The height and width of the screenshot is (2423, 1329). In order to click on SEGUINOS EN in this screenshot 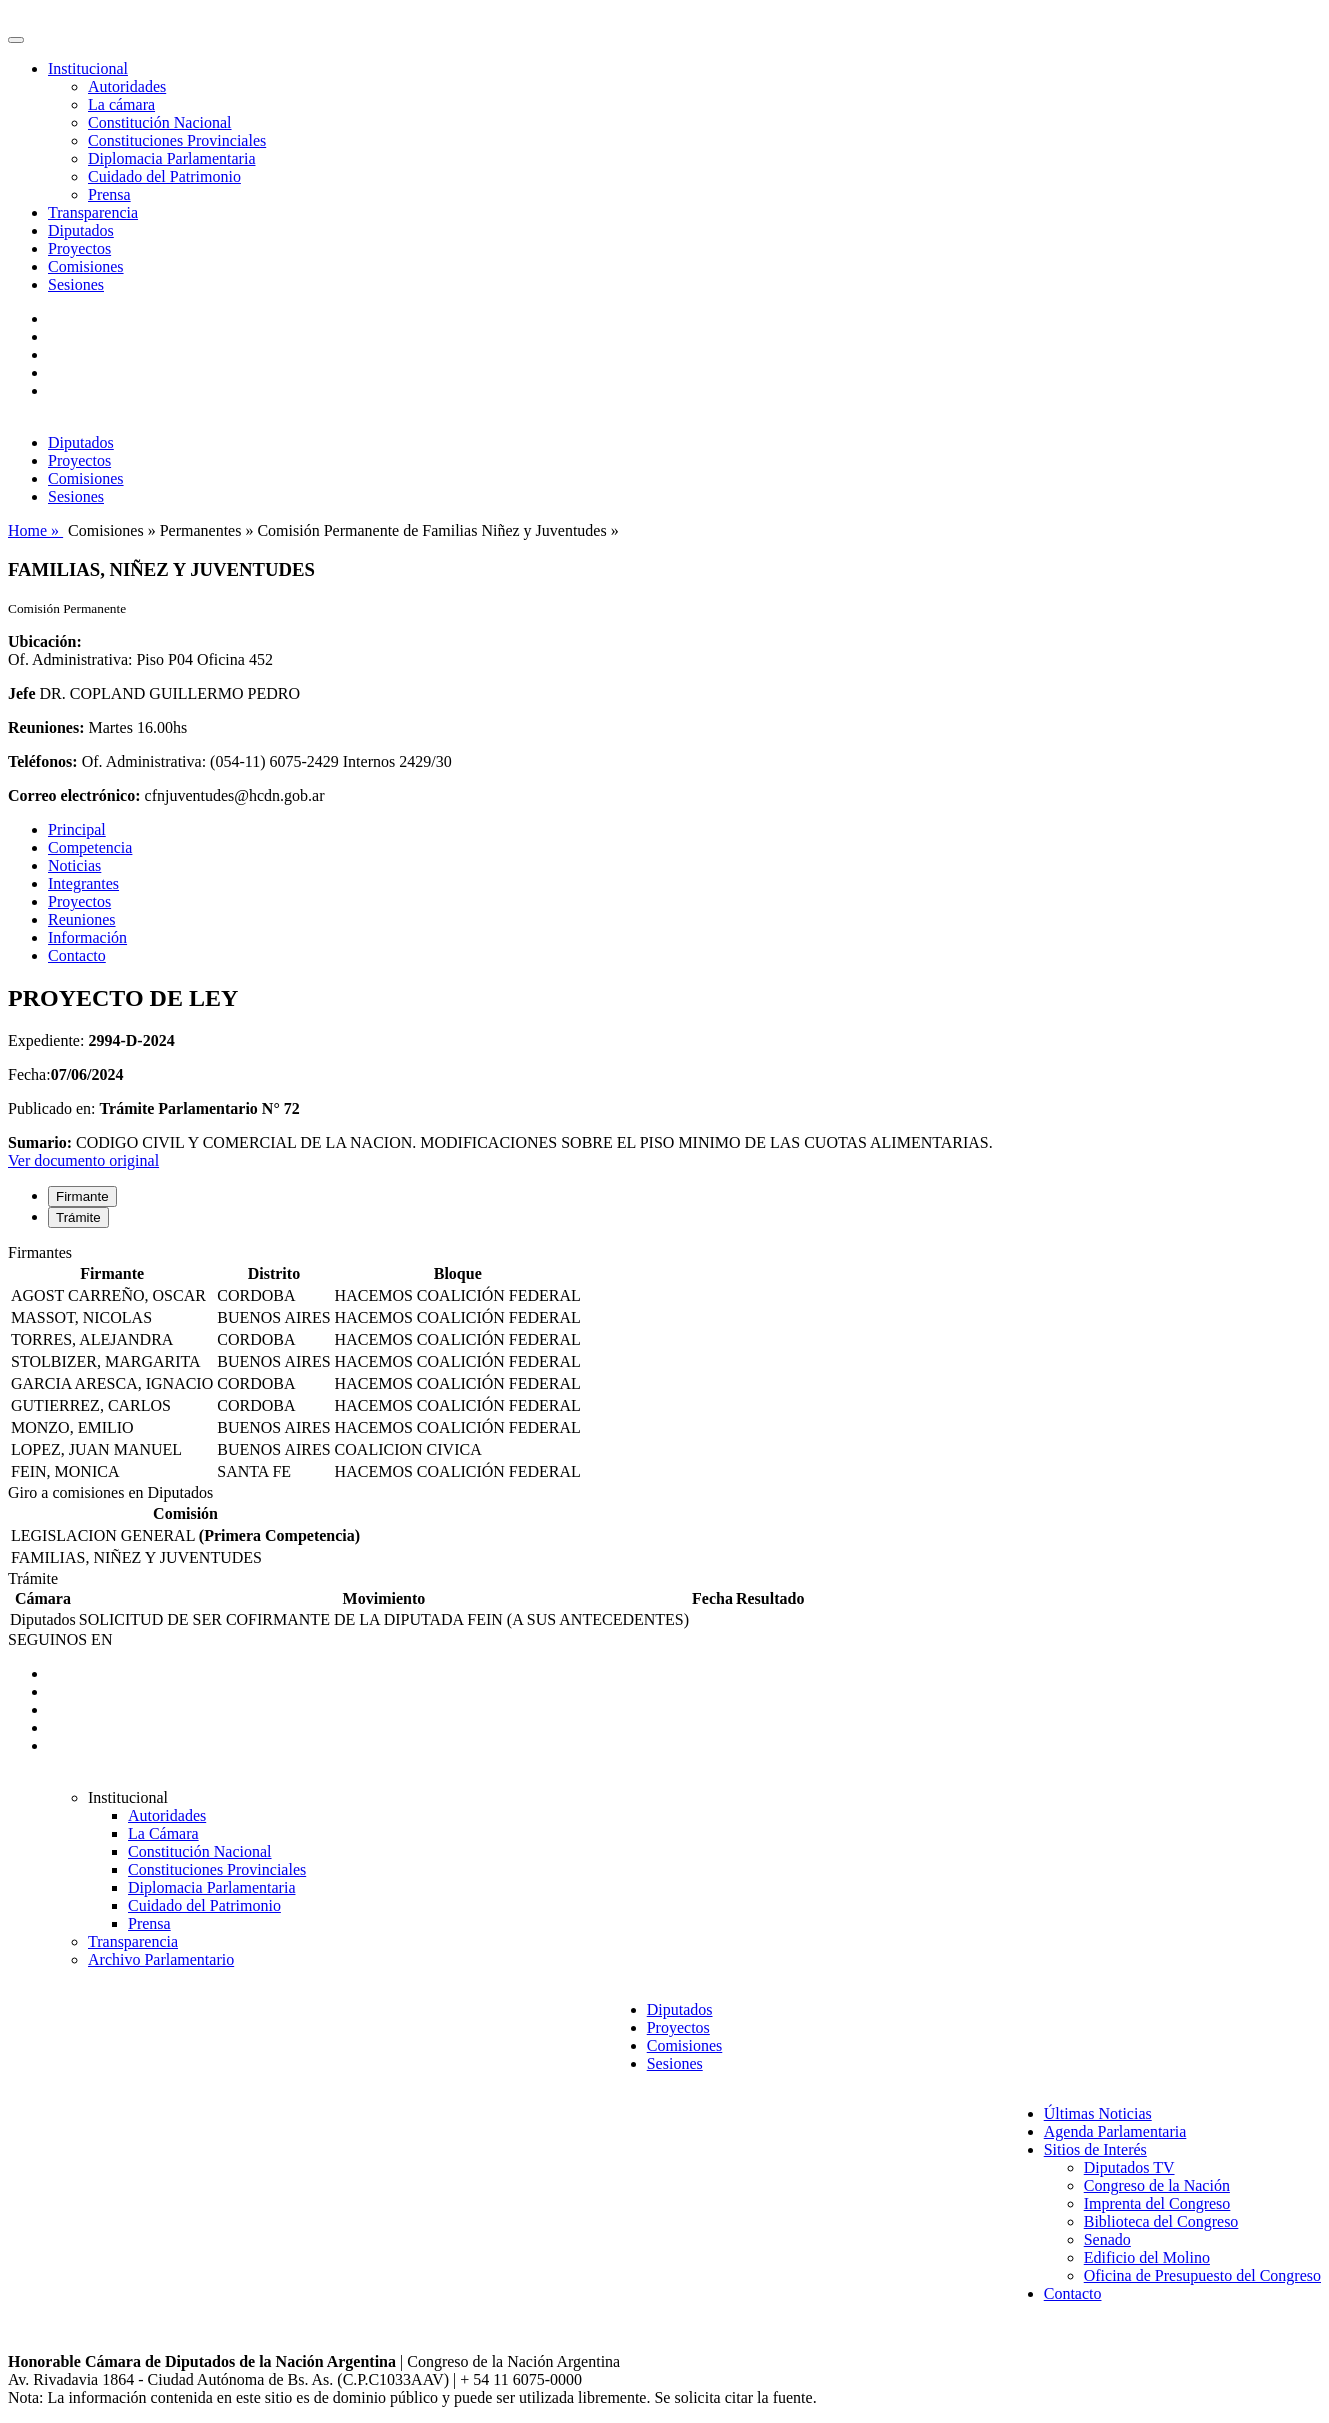, I will do `click(60, 1639)`.